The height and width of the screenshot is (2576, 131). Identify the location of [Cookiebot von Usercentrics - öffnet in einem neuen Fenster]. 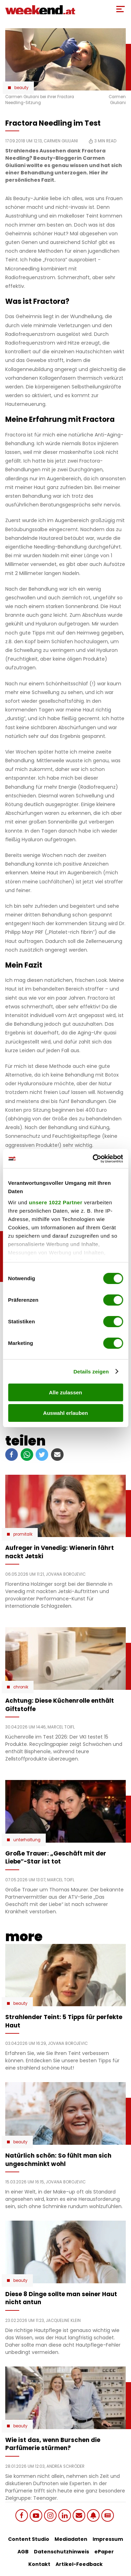
(93, 1158).